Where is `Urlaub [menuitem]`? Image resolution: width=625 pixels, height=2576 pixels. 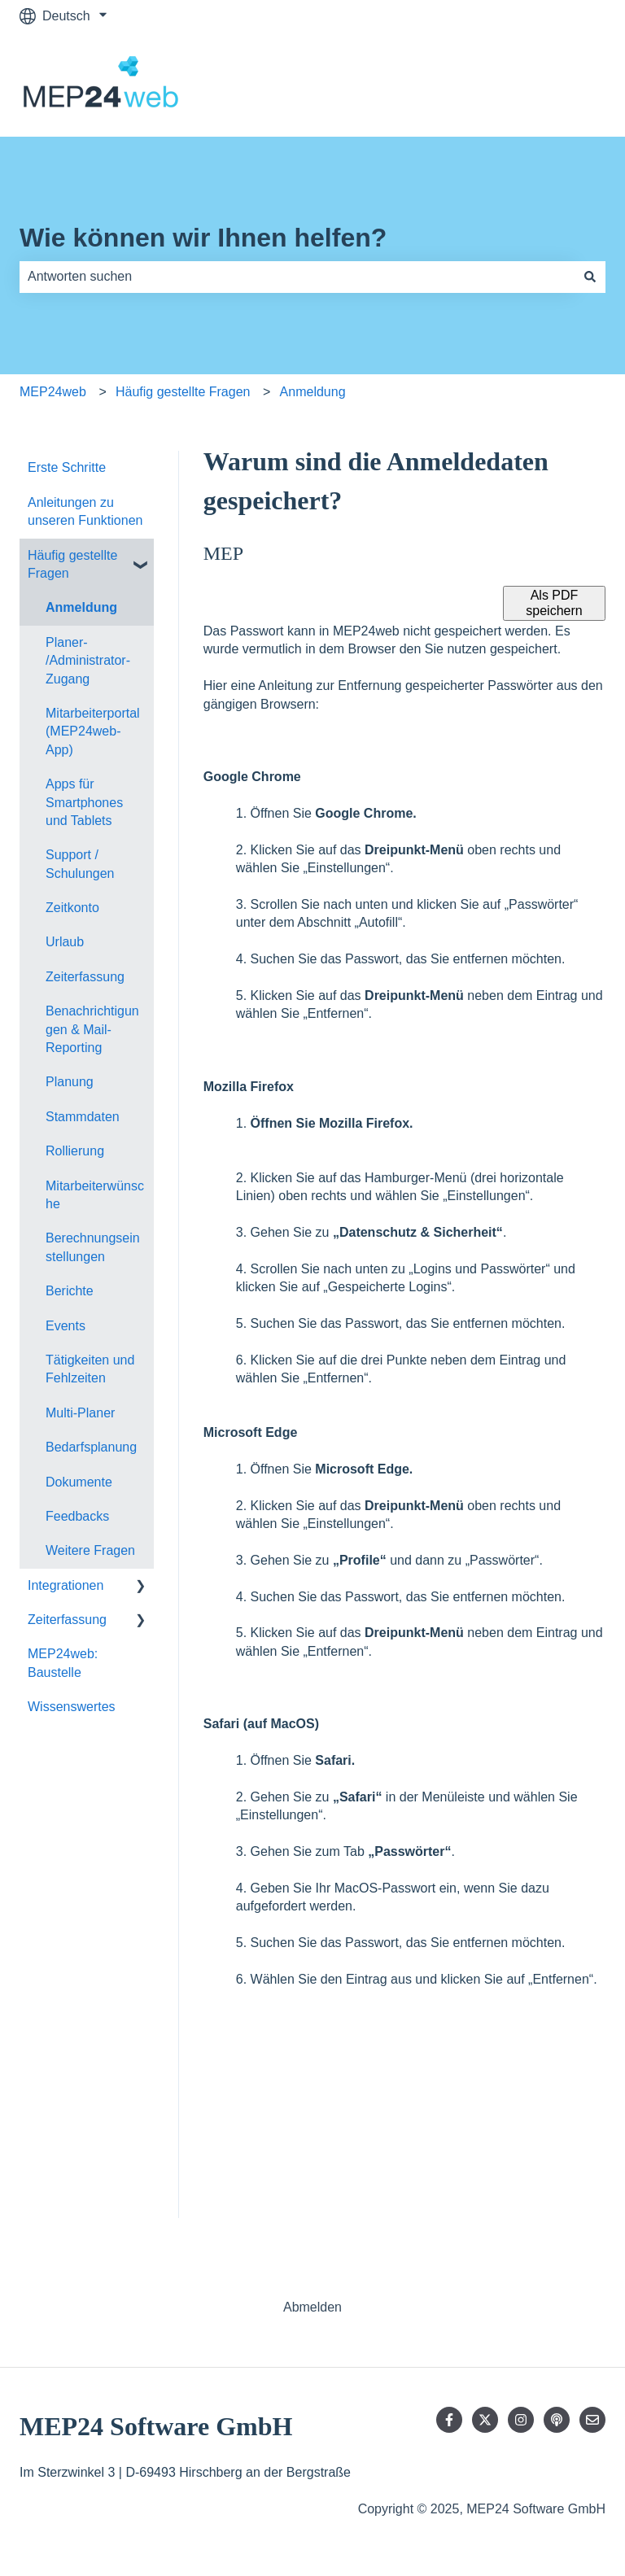 Urlaub [menuitem] is located at coordinates (65, 942).